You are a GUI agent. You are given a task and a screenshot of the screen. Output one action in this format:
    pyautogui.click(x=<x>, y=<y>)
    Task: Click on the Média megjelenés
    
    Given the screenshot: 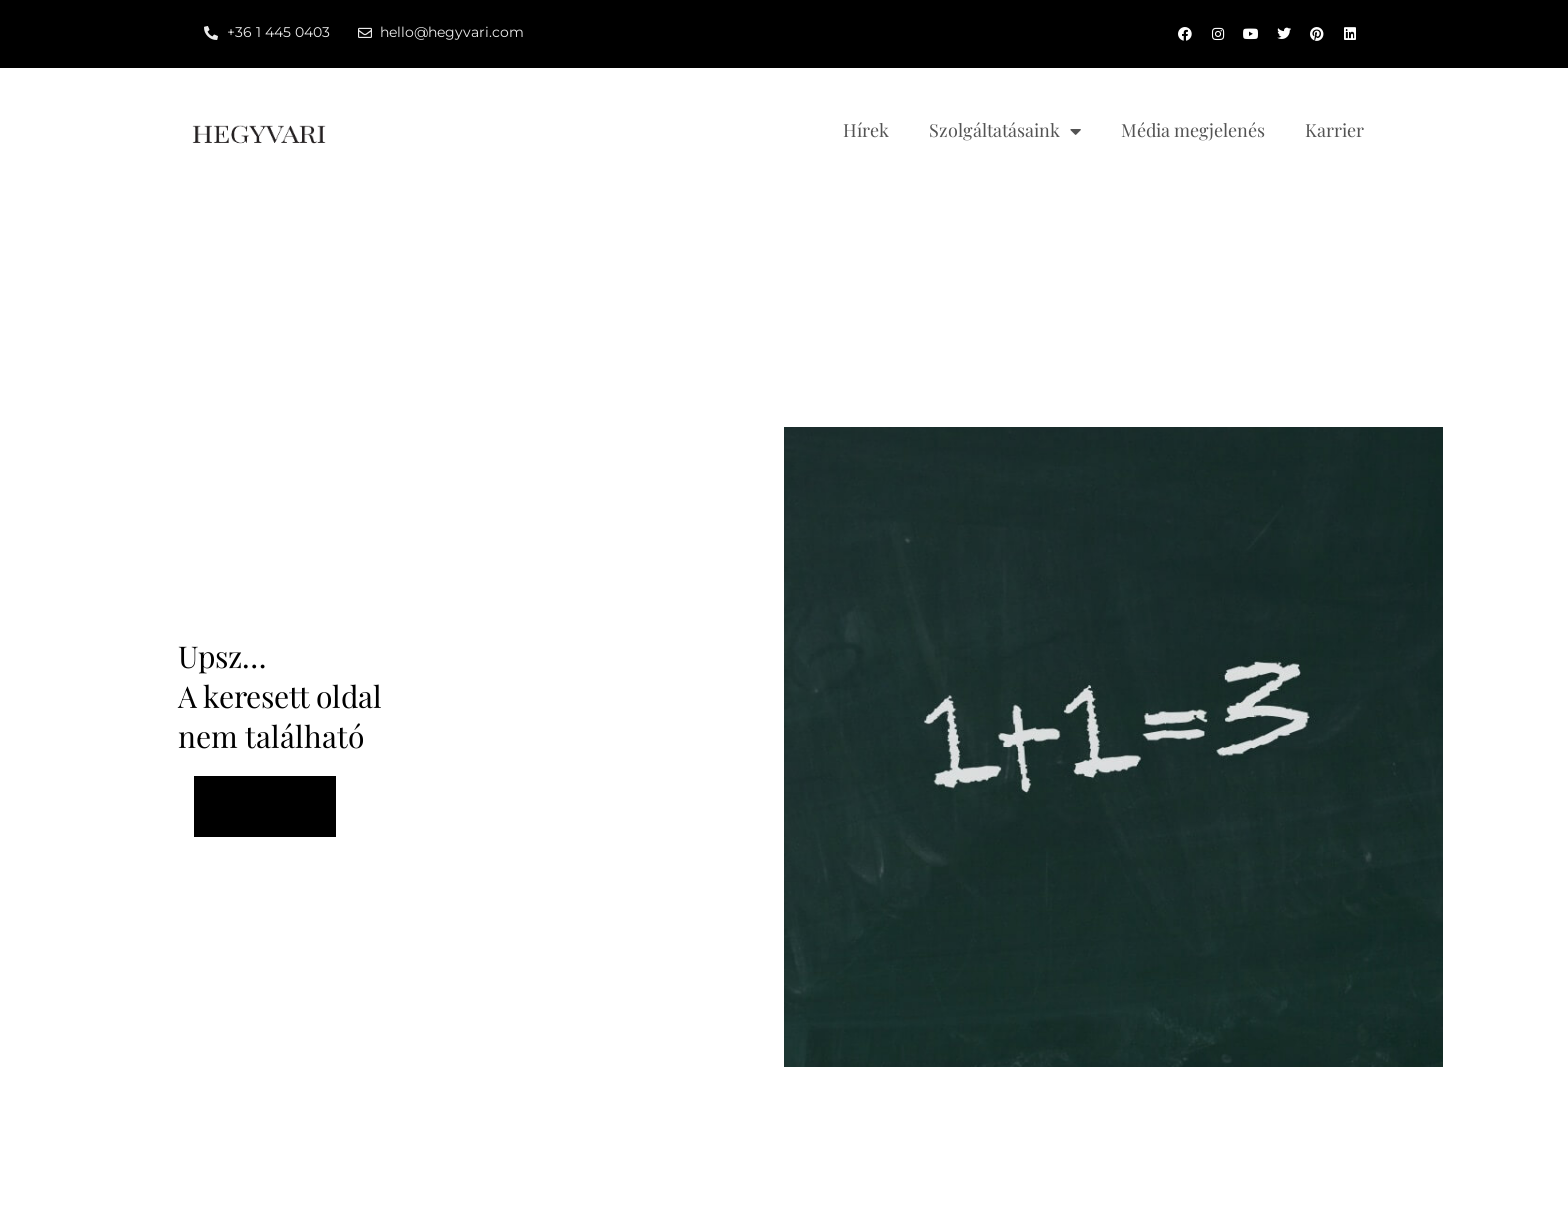 What is the action you would take?
    pyautogui.click(x=1193, y=130)
    